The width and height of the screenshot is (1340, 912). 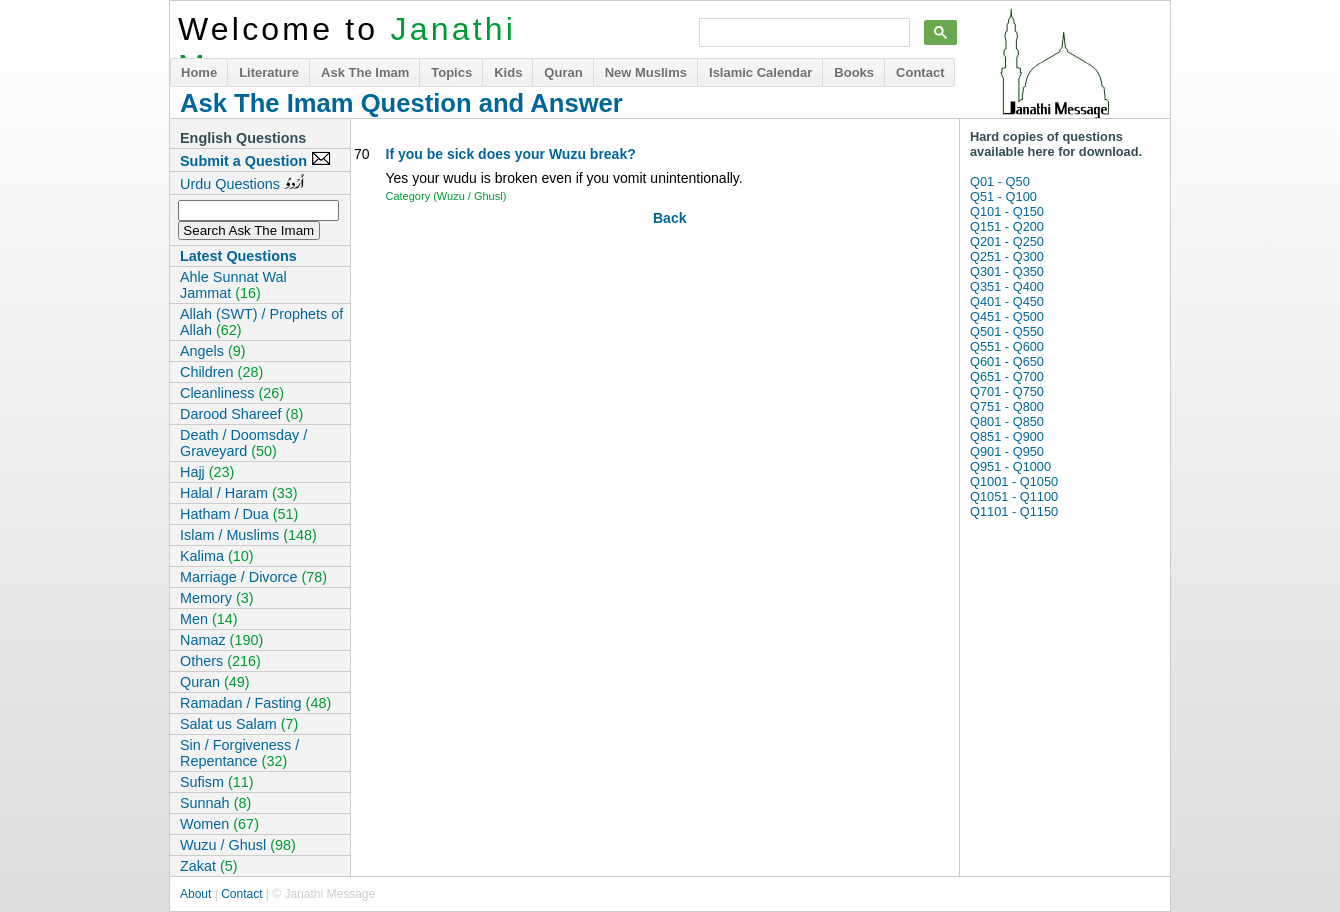 I want to click on Home, so click(x=199, y=72).